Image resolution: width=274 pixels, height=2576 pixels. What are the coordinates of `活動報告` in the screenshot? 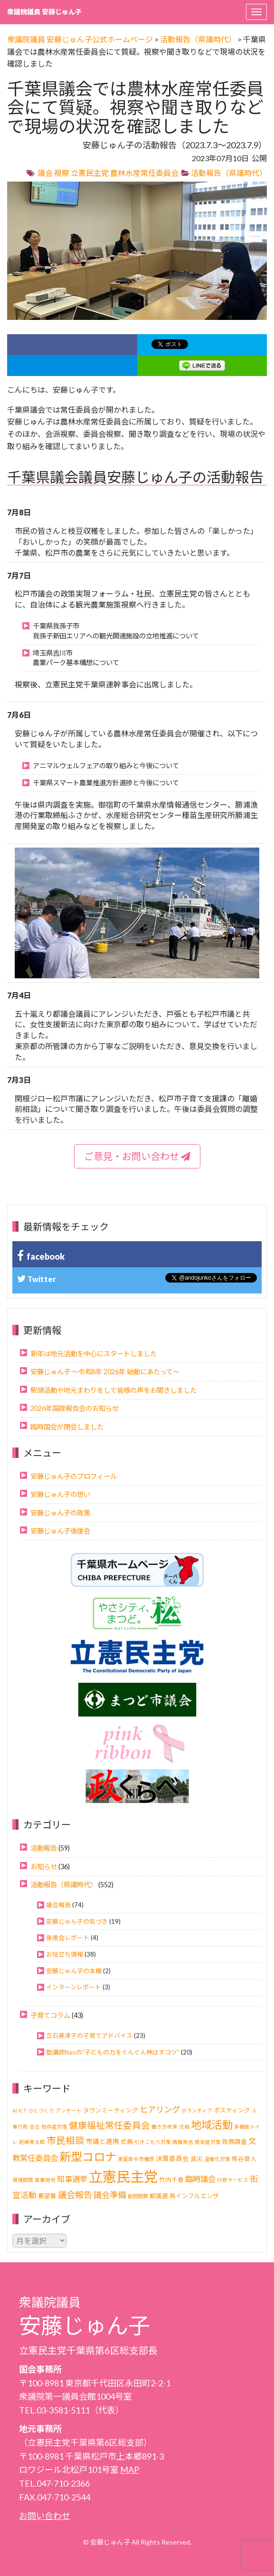 It's located at (43, 1848).